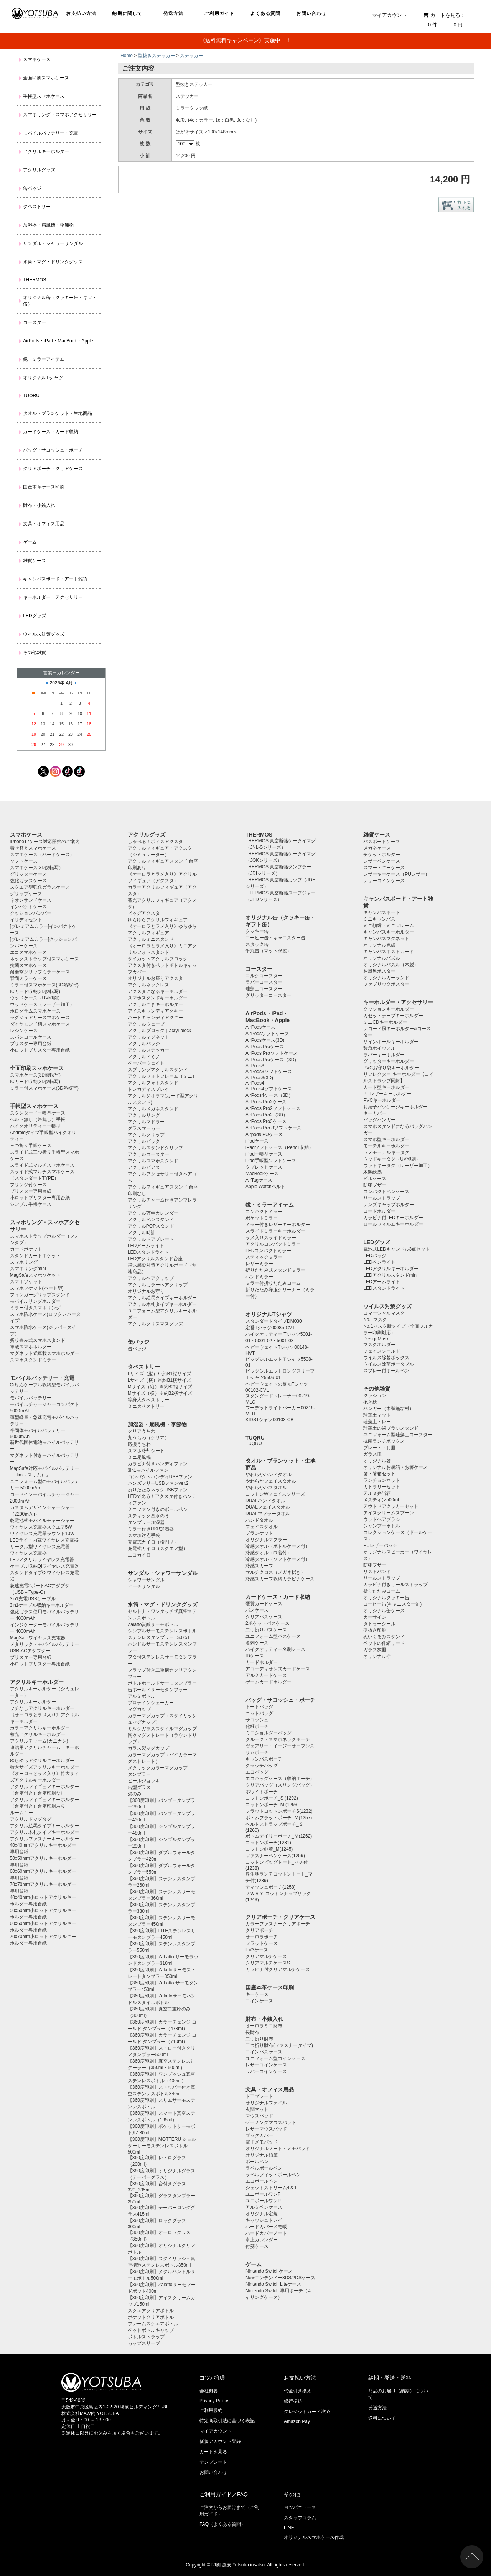 The width and height of the screenshot is (491, 2576). What do you see at coordinates (42, 1559) in the screenshot?
I see `LEDアクリルワイヤレス充電器` at bounding box center [42, 1559].